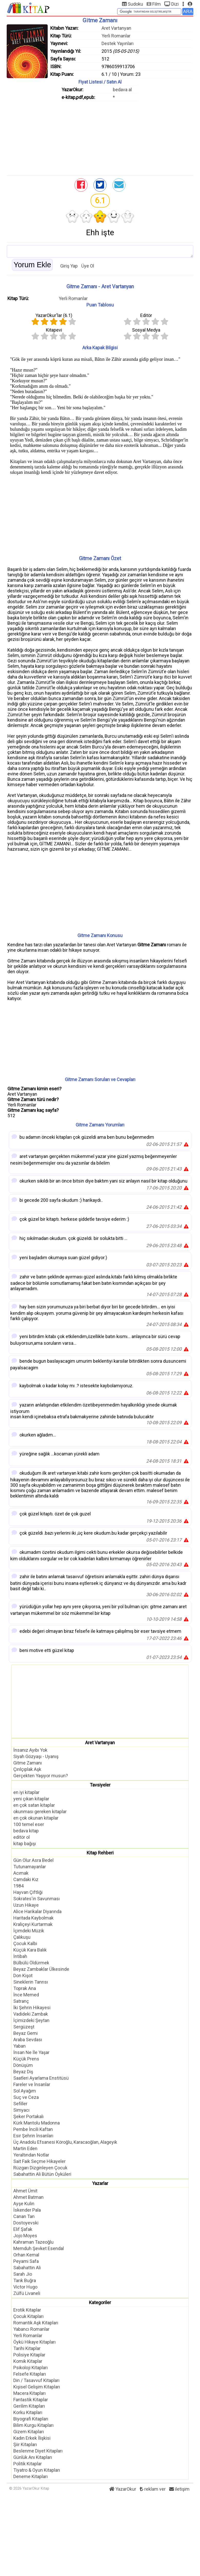  Describe the element at coordinates (30, 1750) in the screenshot. I see `İnsanız Ayıbı Yok` at that location.